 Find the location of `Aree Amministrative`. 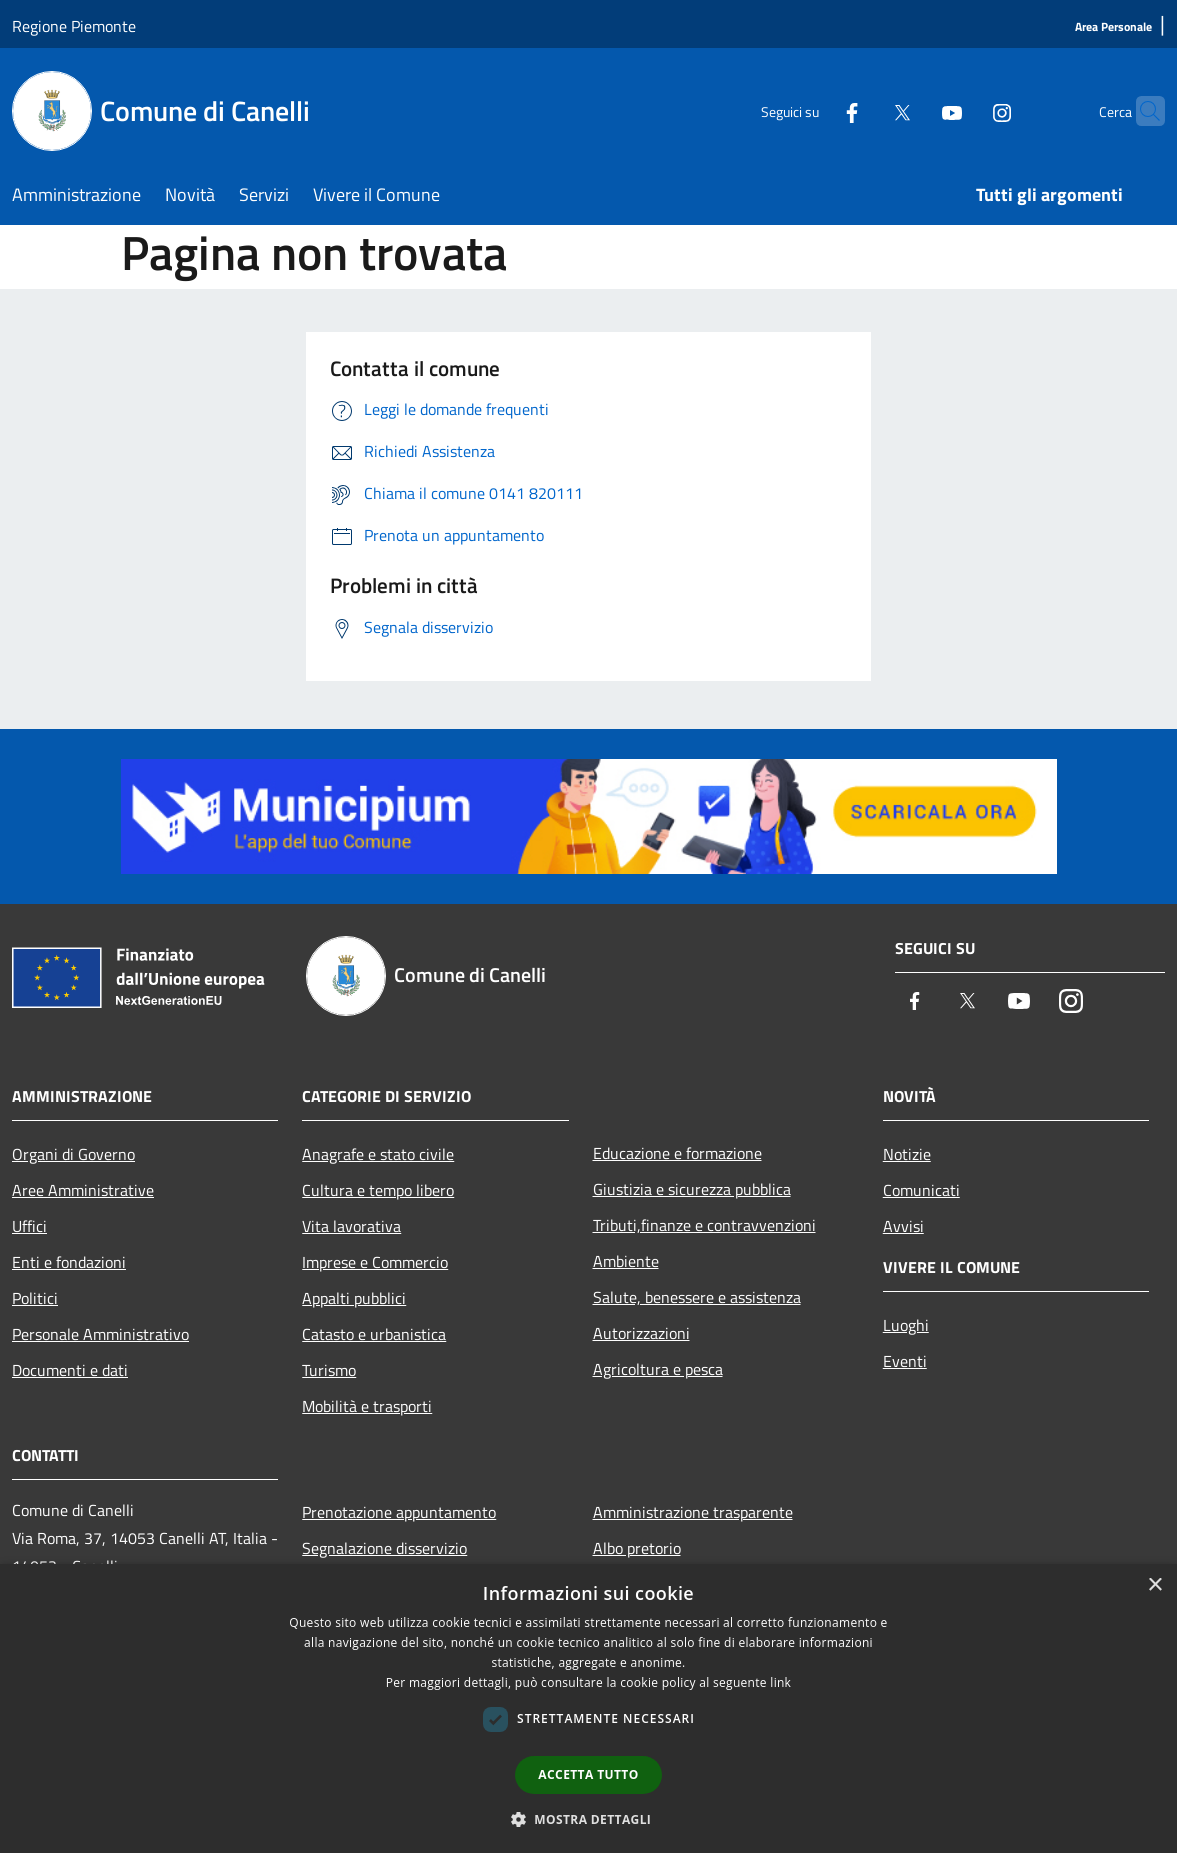

Aree Amministrative is located at coordinates (83, 1190).